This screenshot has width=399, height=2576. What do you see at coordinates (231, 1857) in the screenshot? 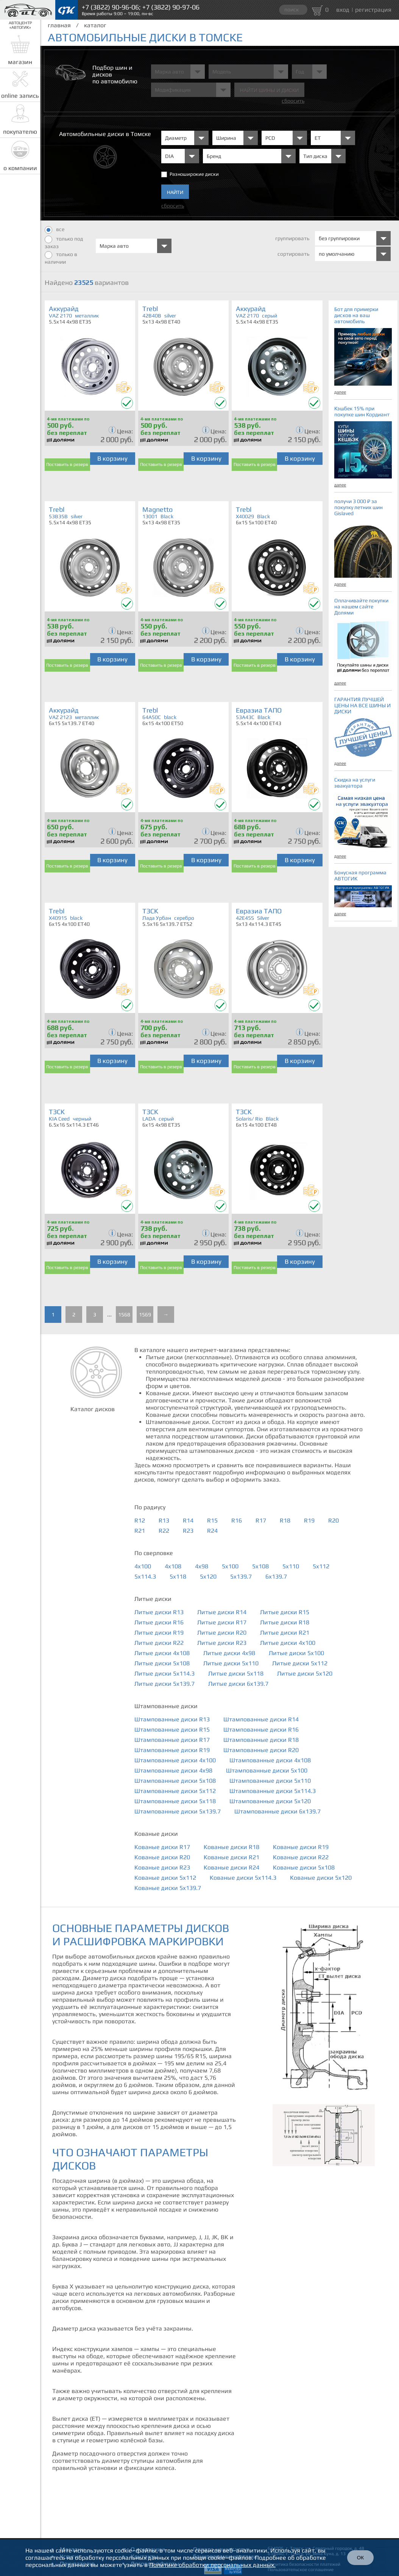
I see `Кованые диски R21` at bounding box center [231, 1857].